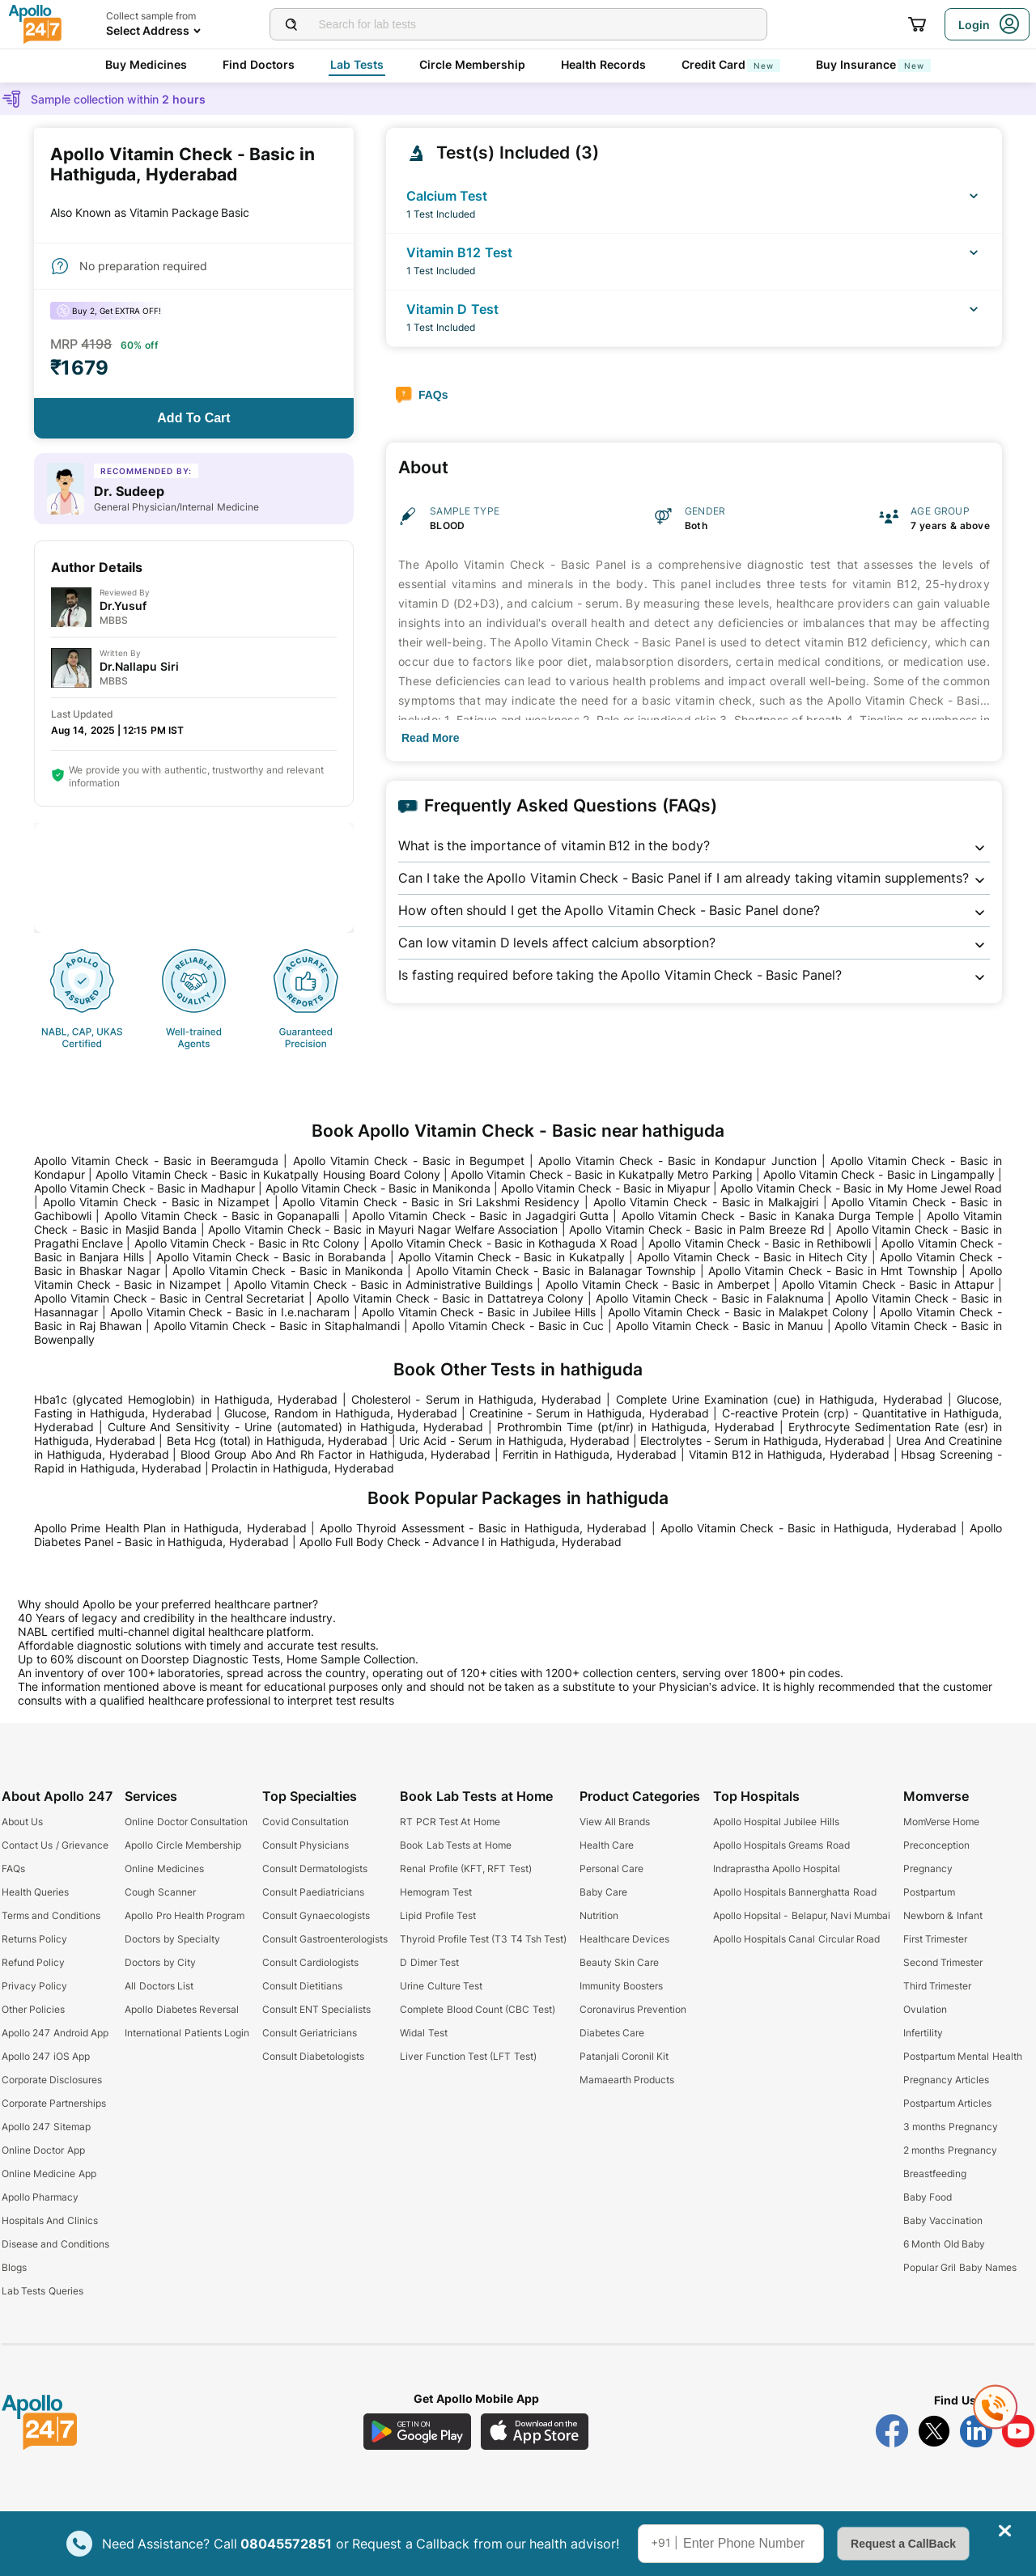 The width and height of the screenshot is (1036, 2576). Describe the element at coordinates (923, 2033) in the screenshot. I see `Infertility` at that location.